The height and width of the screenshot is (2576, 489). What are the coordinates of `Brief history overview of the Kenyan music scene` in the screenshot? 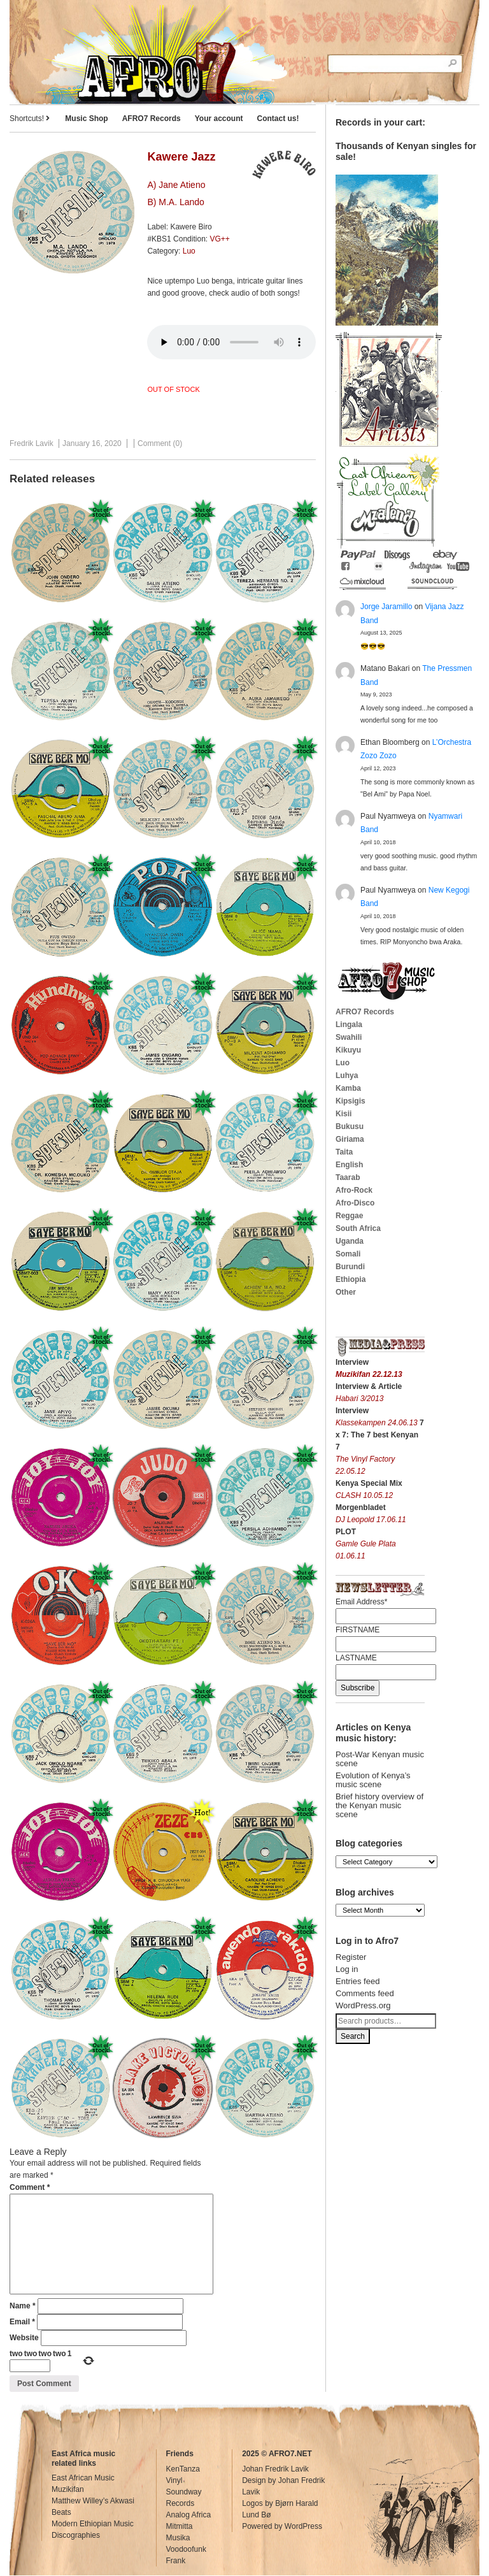 It's located at (379, 1805).